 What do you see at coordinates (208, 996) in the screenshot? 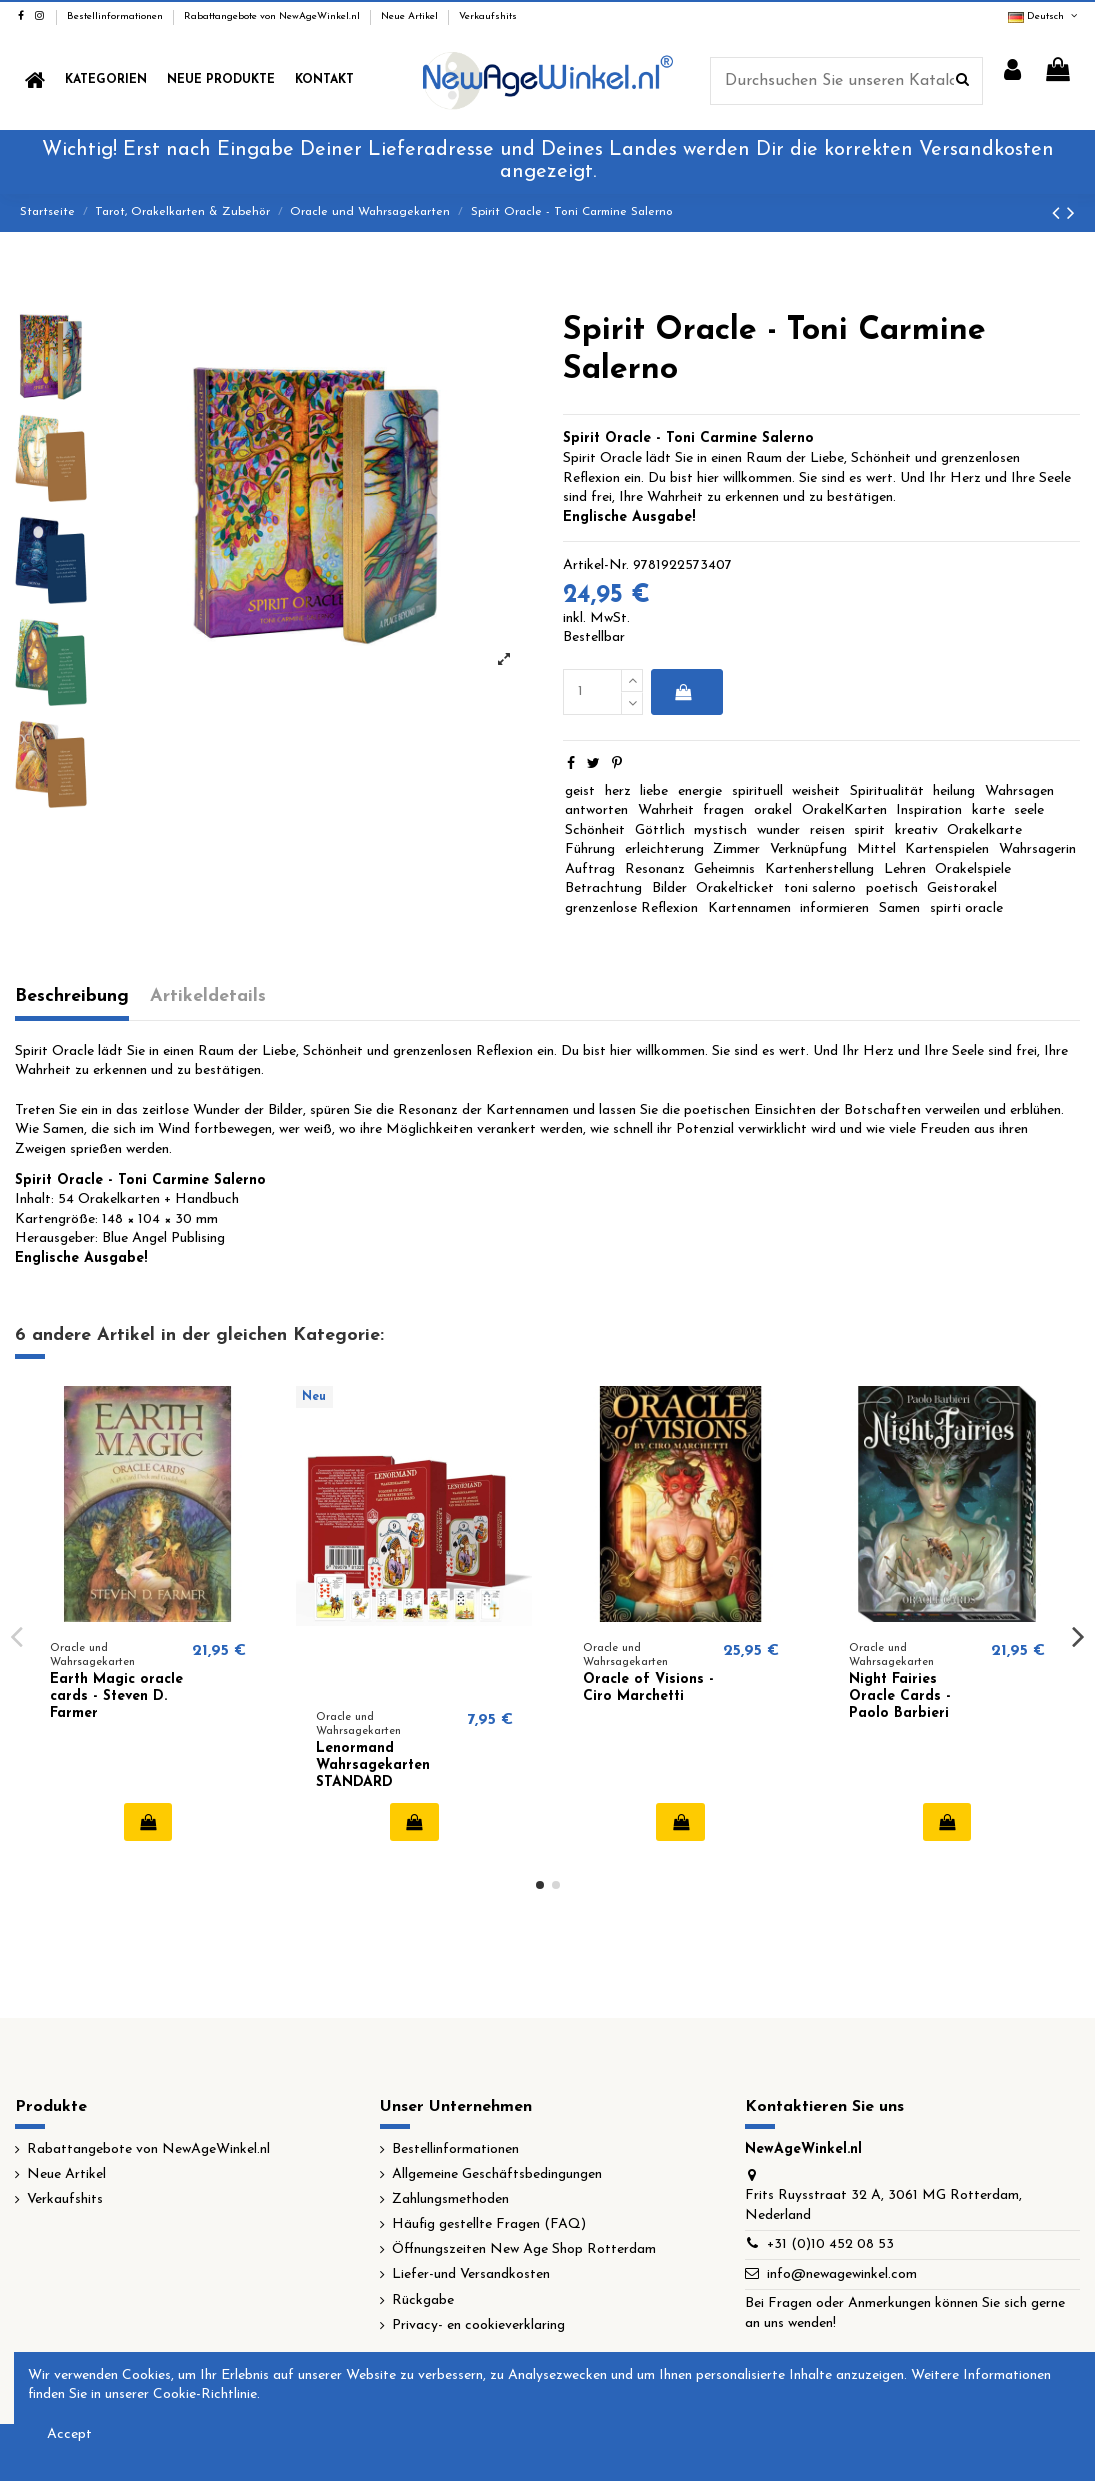
I see `Artikeldetails` at bounding box center [208, 996].